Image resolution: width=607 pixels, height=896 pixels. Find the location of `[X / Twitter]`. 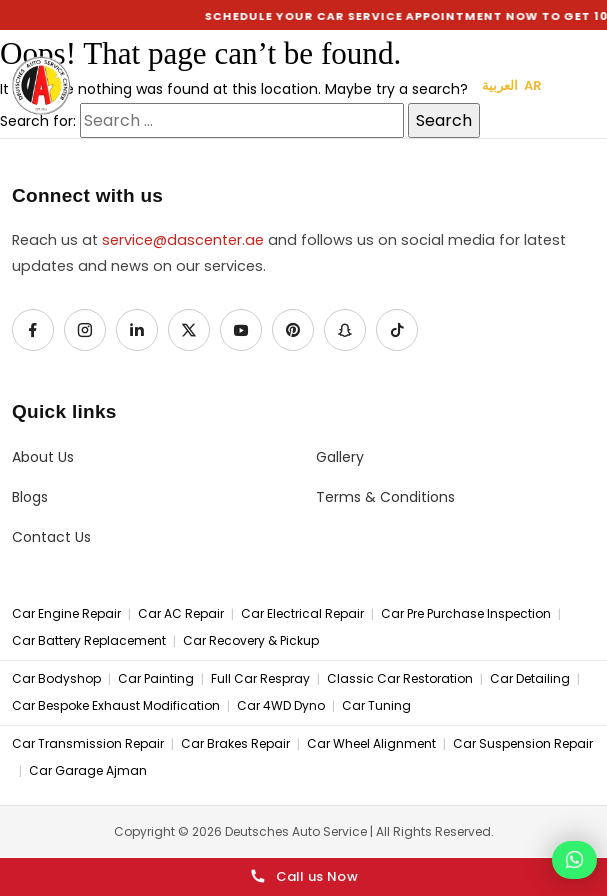

[X / Twitter] is located at coordinates (189, 330).